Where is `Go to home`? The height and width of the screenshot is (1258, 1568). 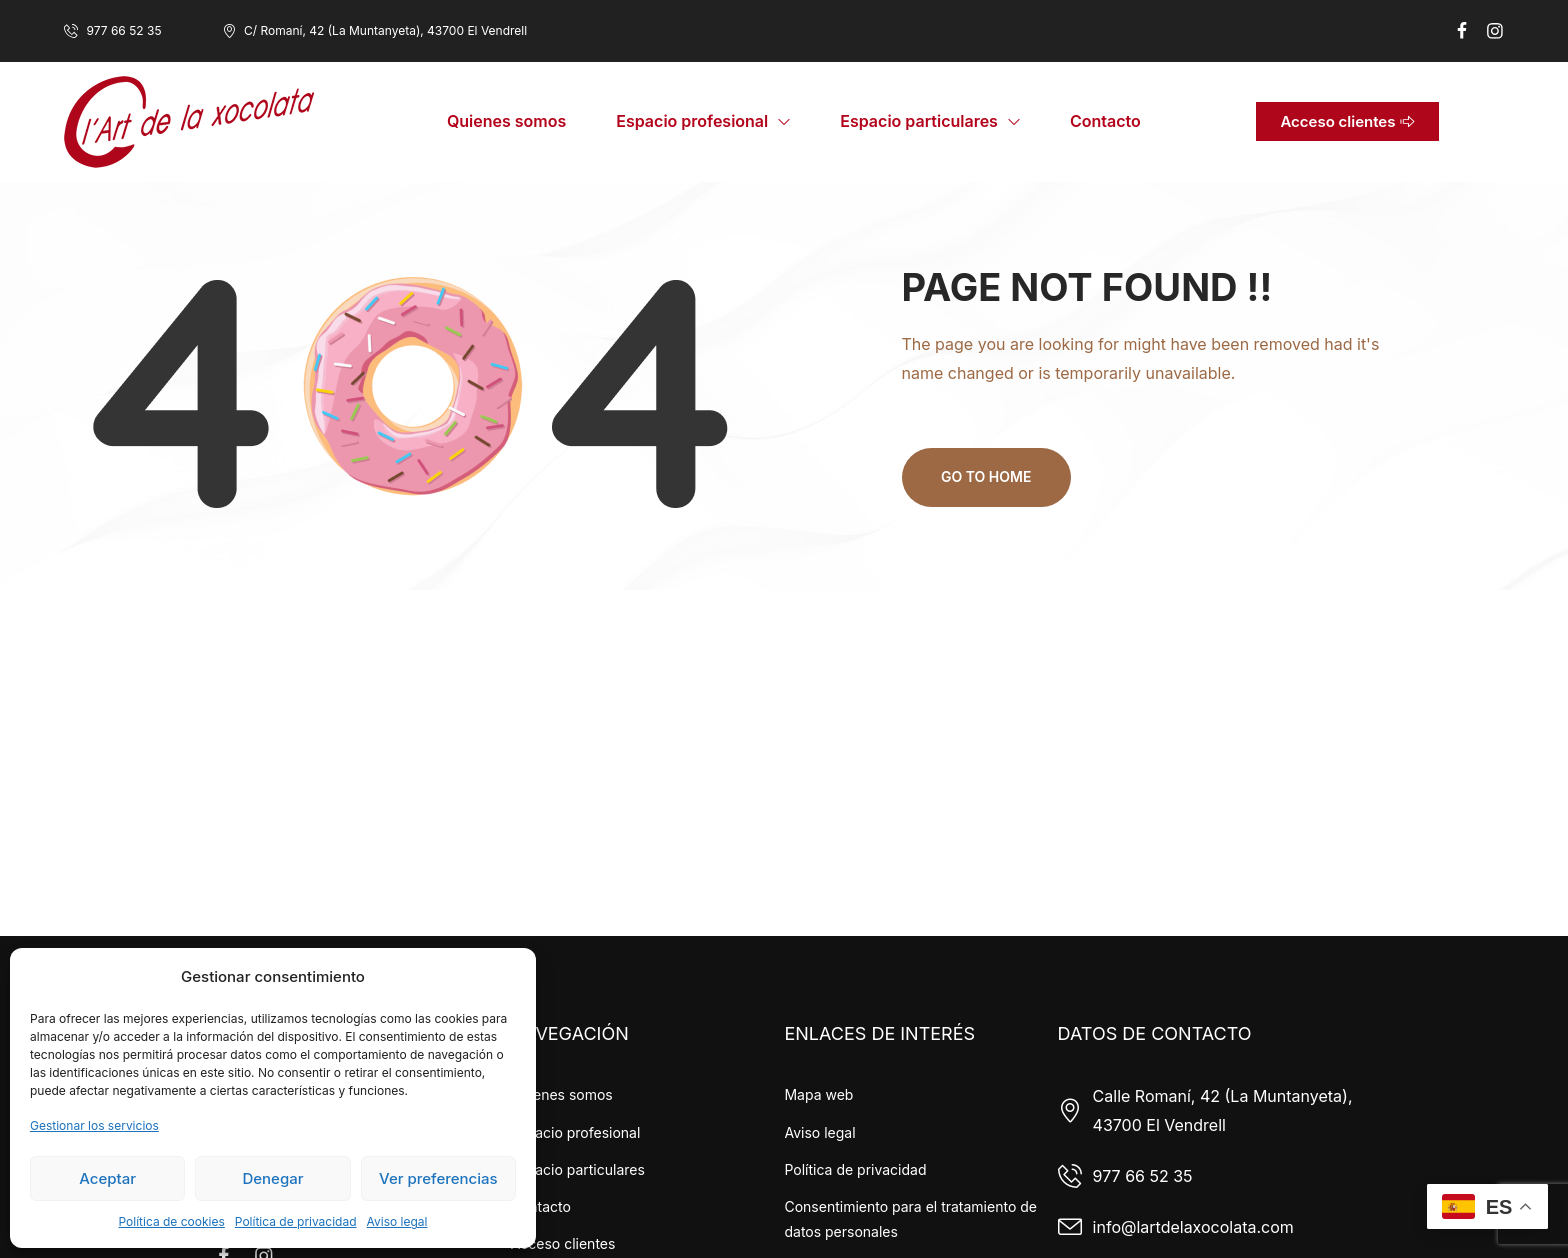 Go to home is located at coordinates (987, 476).